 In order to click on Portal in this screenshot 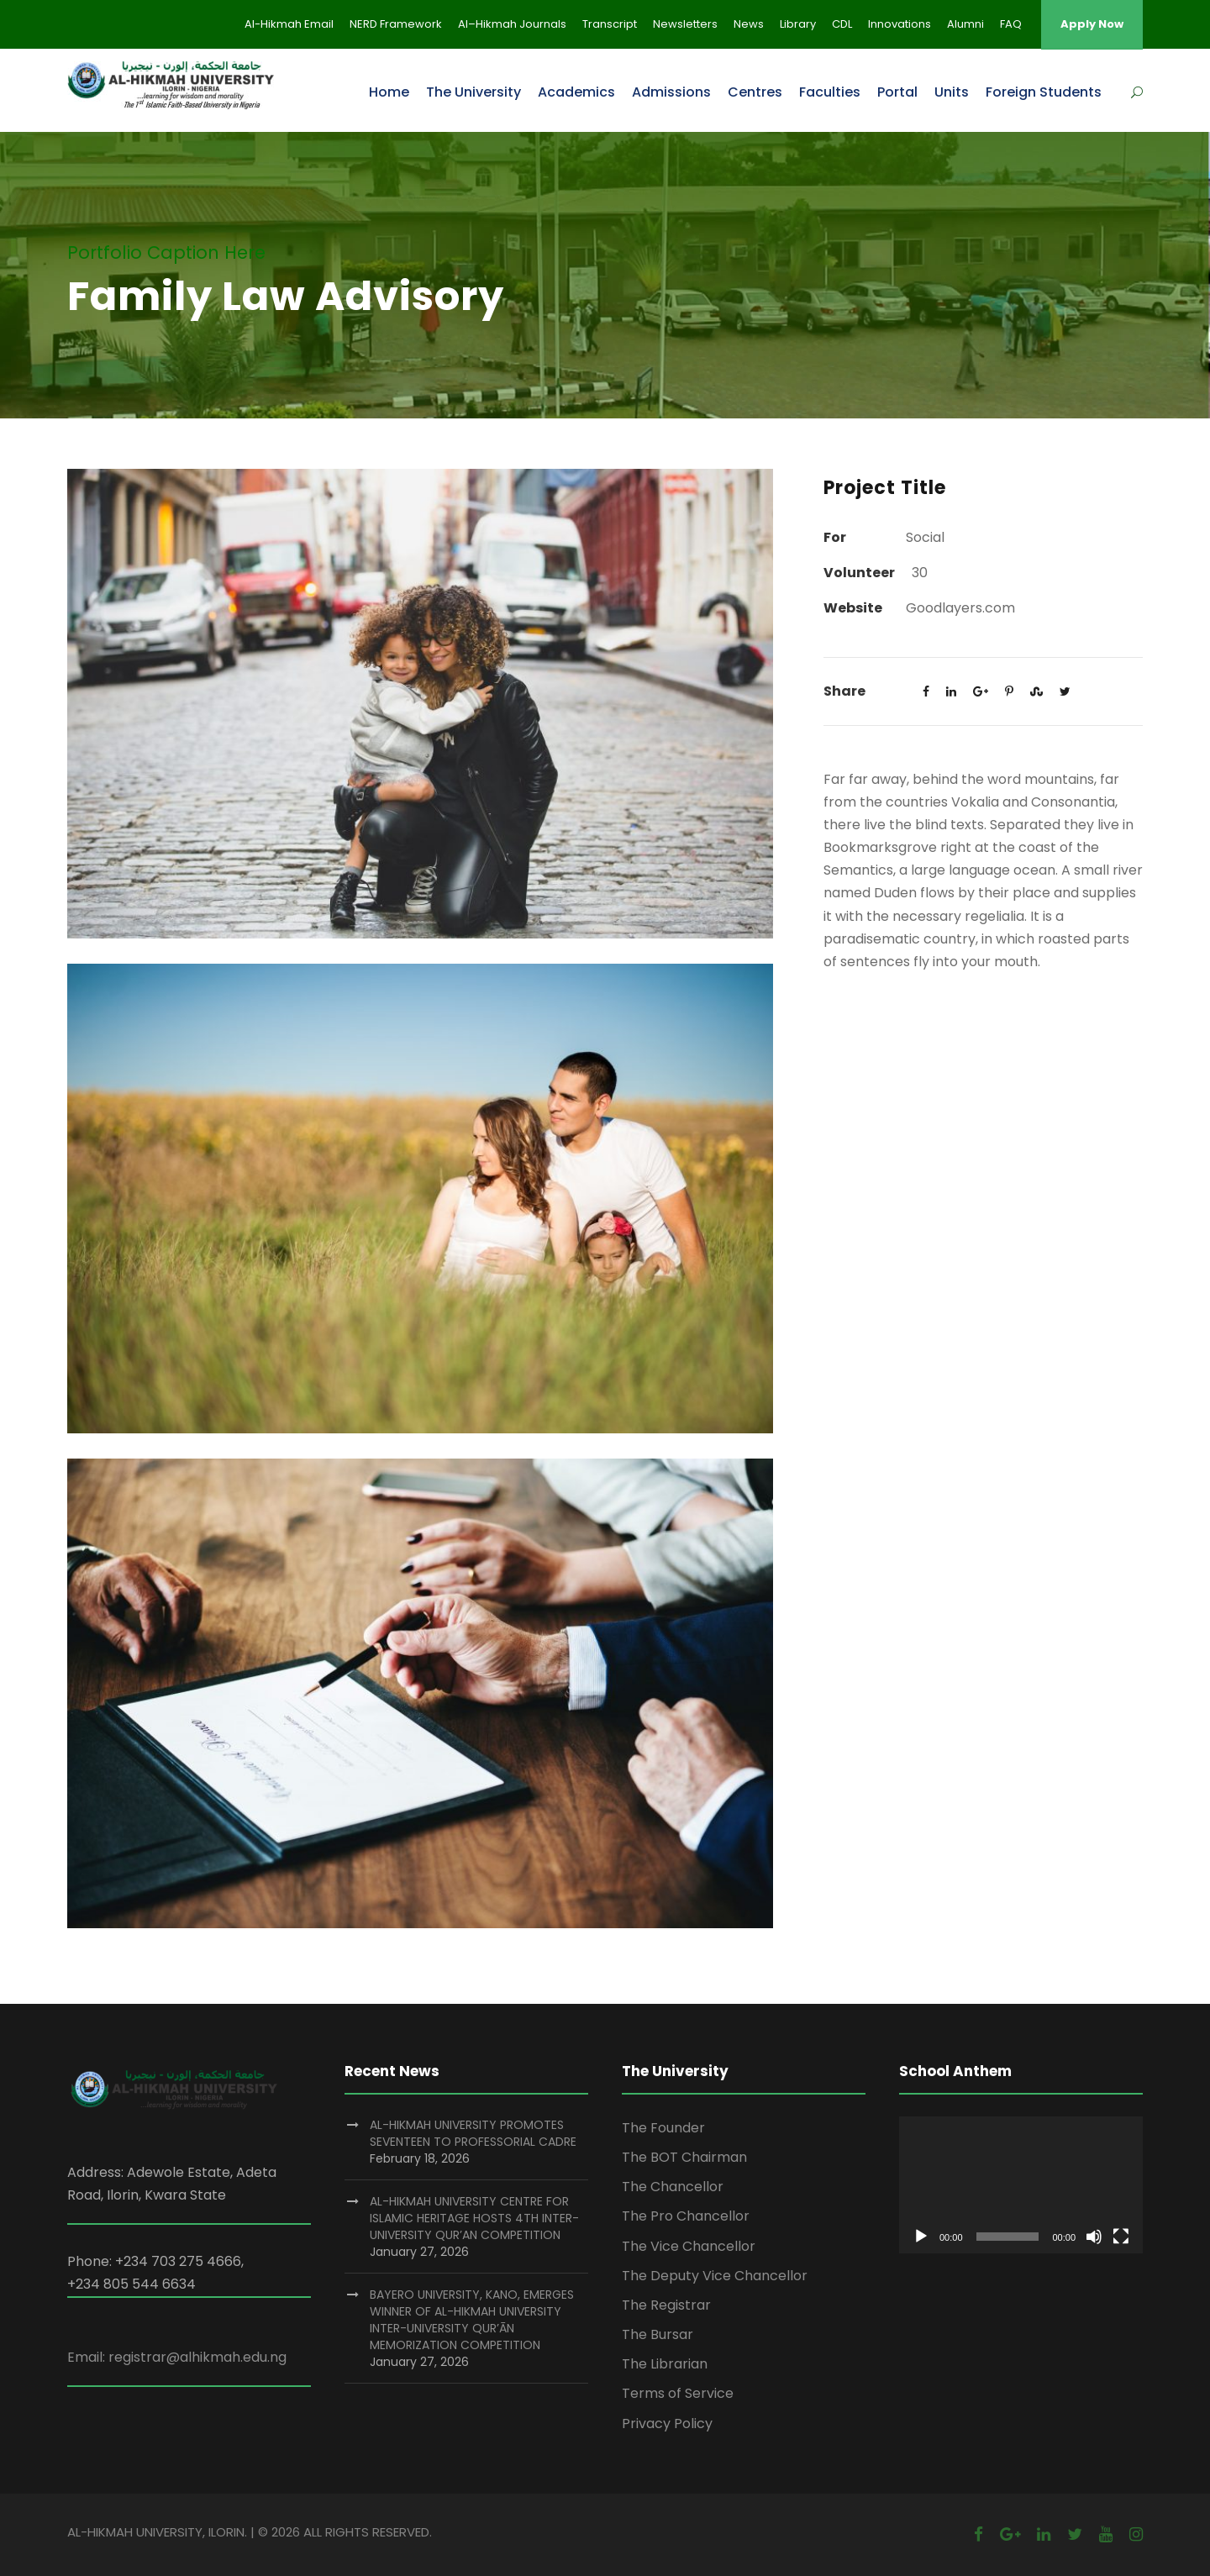, I will do `click(897, 92)`.